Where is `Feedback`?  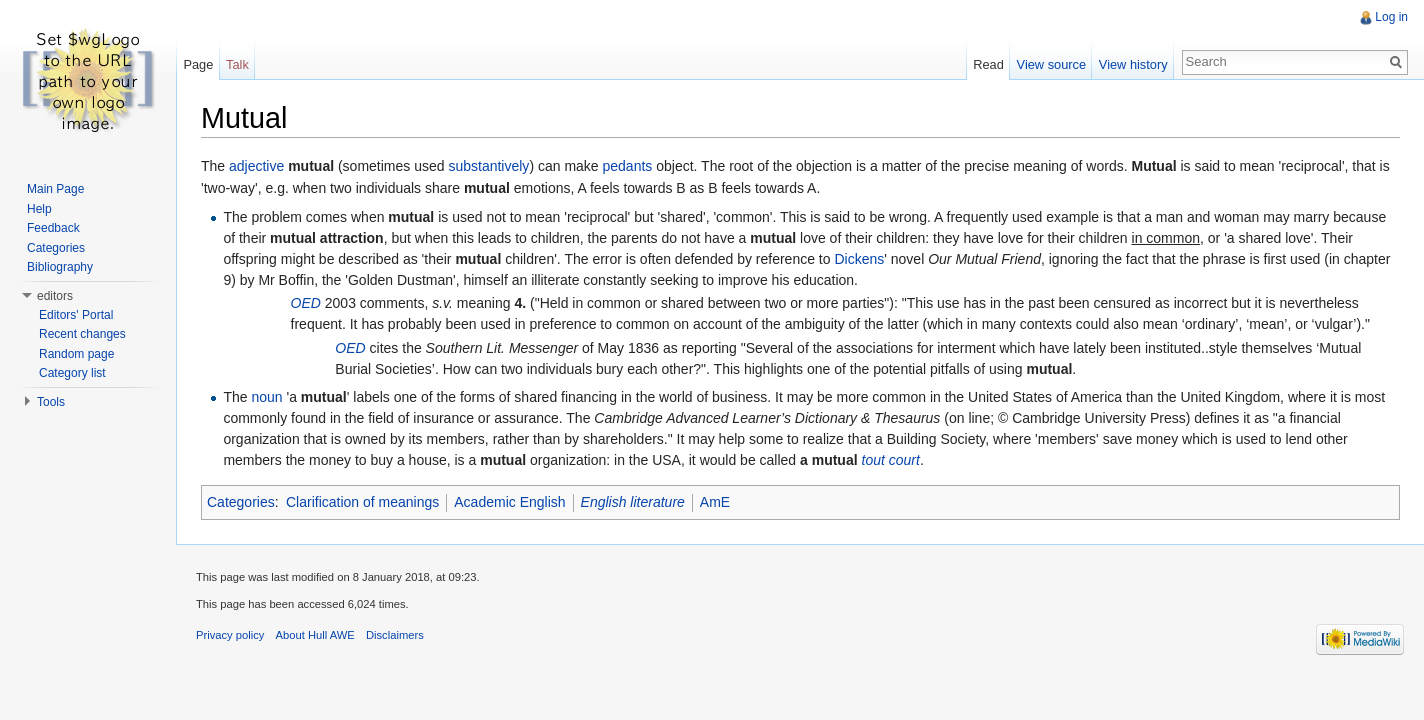
Feedback is located at coordinates (53, 228).